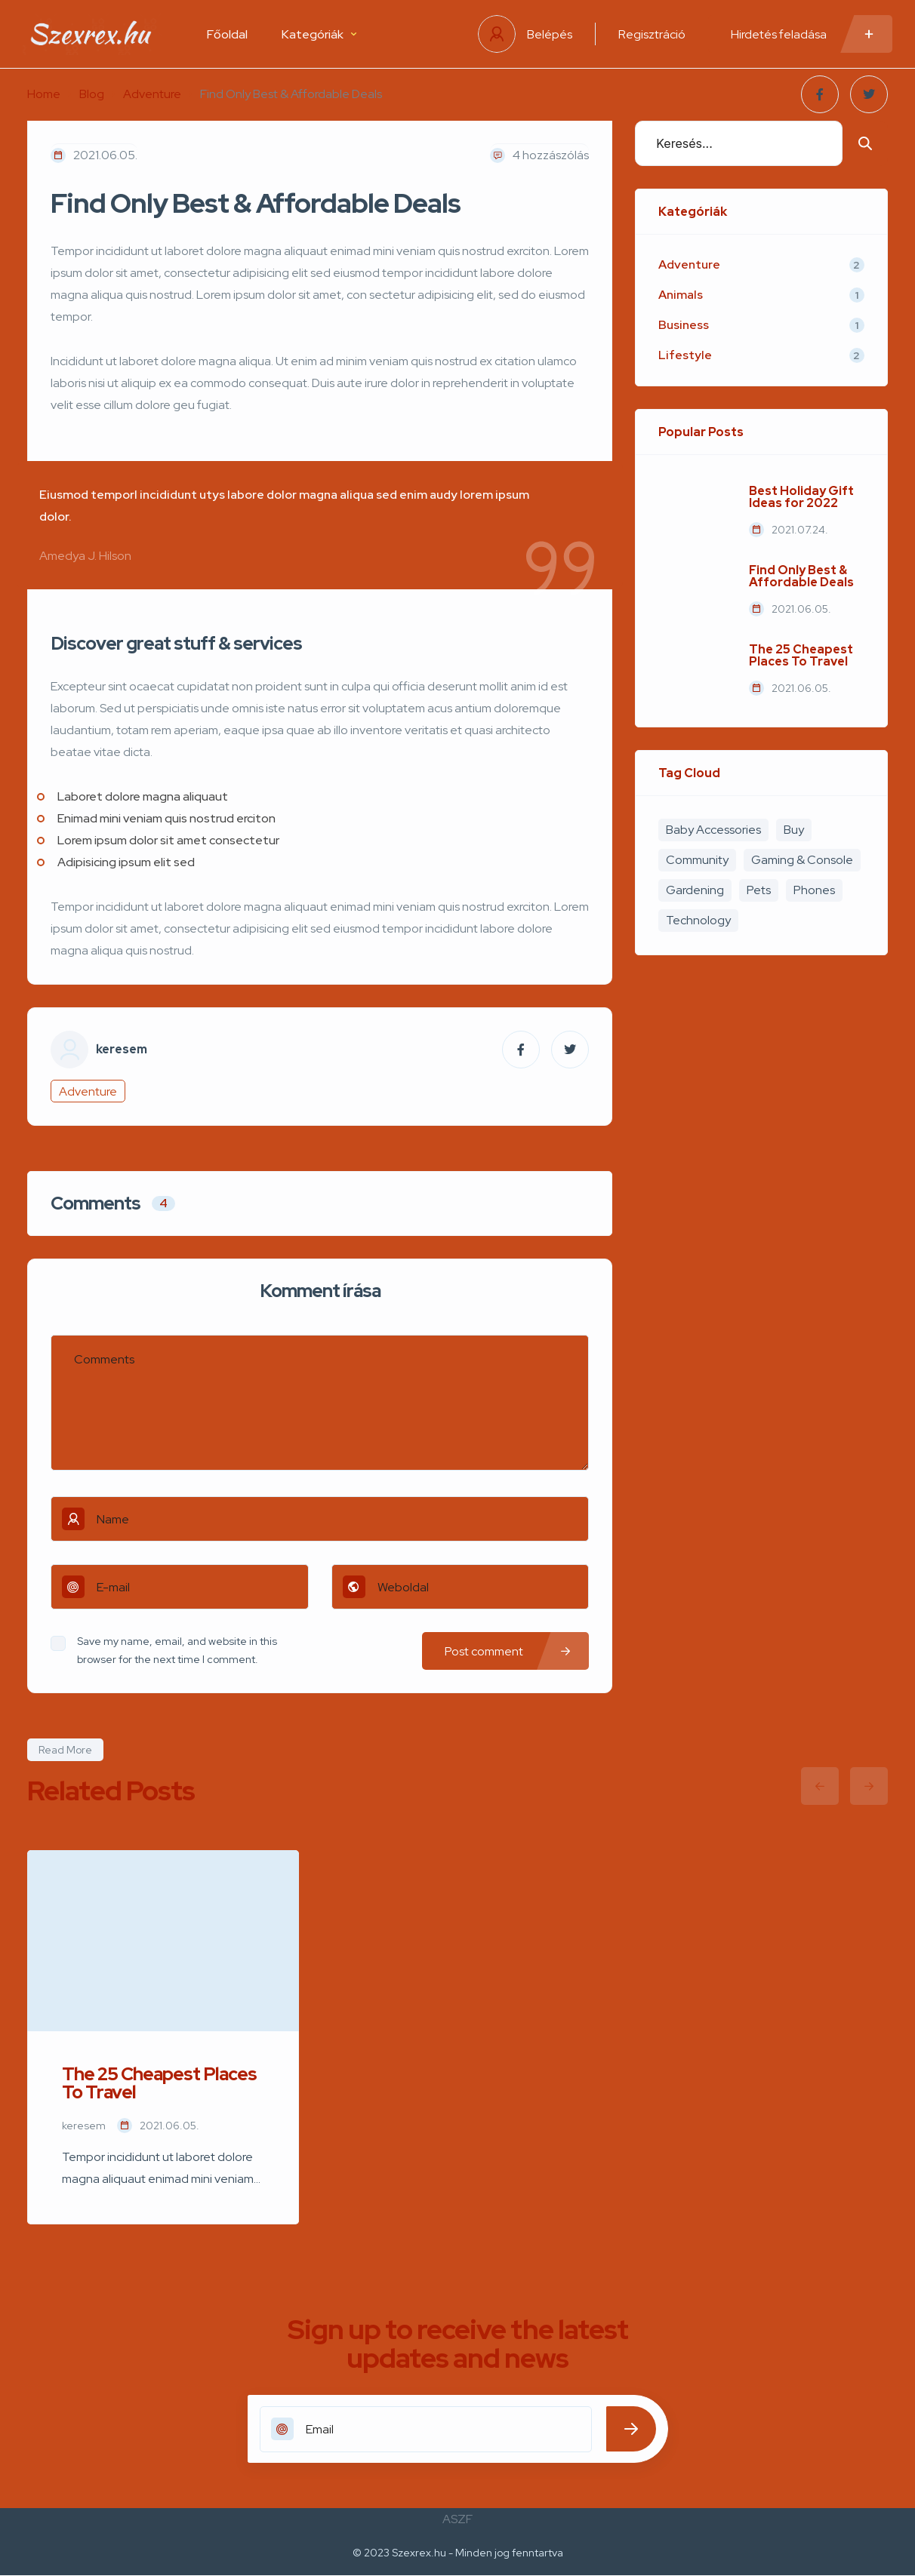 The image size is (915, 2576). What do you see at coordinates (121, 1050) in the screenshot?
I see `keresem` at bounding box center [121, 1050].